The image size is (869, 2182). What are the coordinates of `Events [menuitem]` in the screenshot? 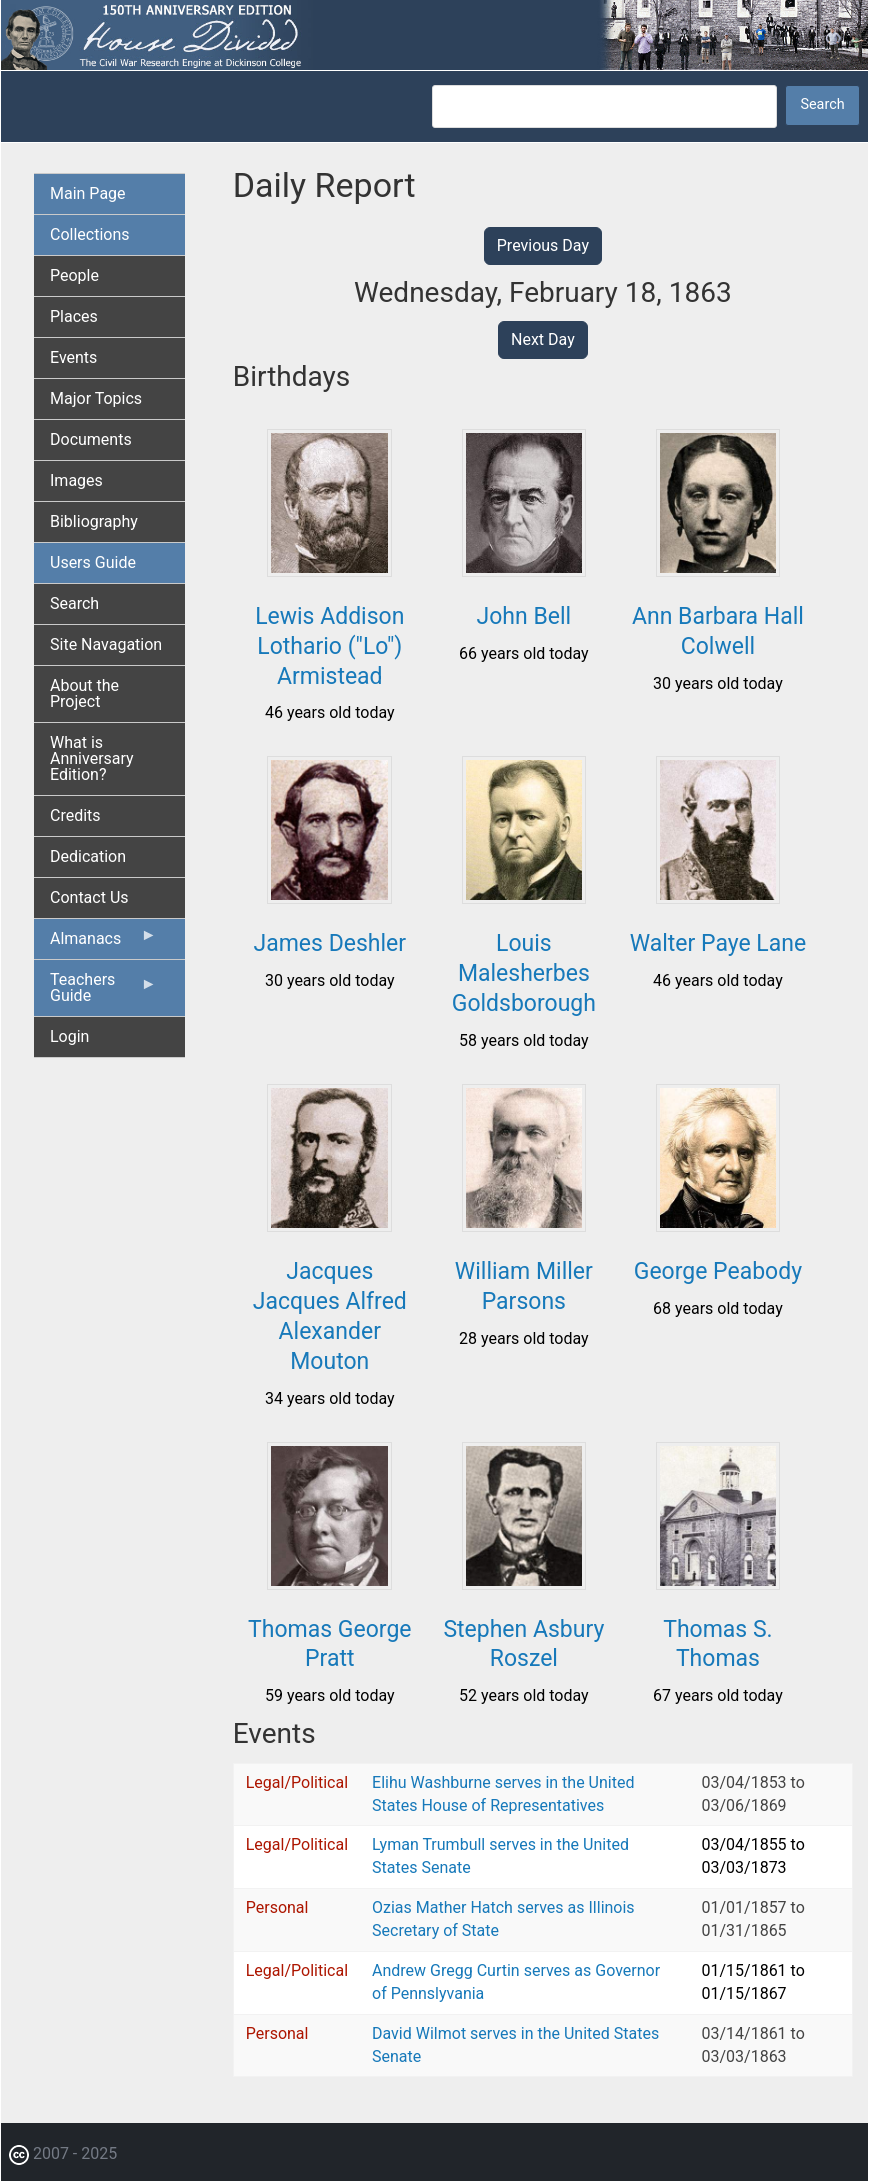 It's located at (73, 357).